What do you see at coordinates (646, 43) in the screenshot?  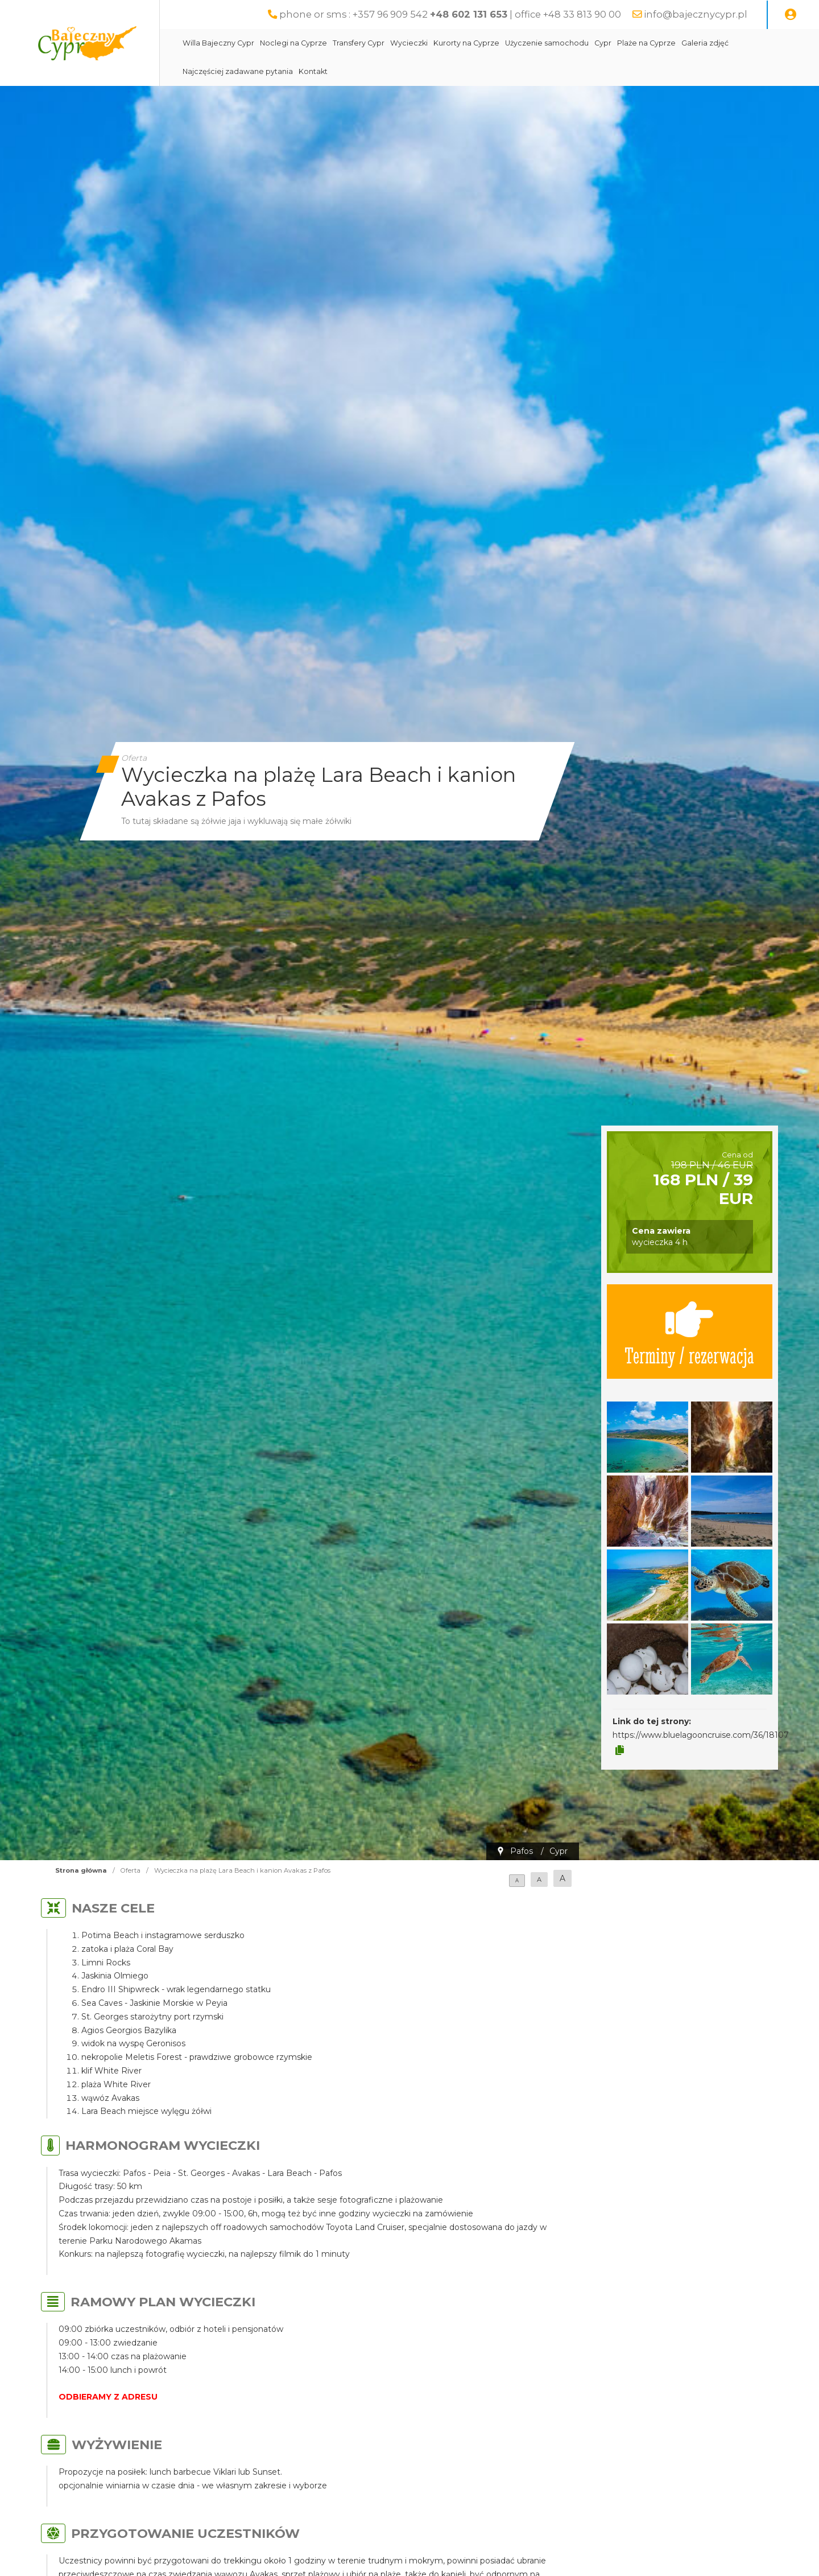 I see `Plaże na Cyprze` at bounding box center [646, 43].